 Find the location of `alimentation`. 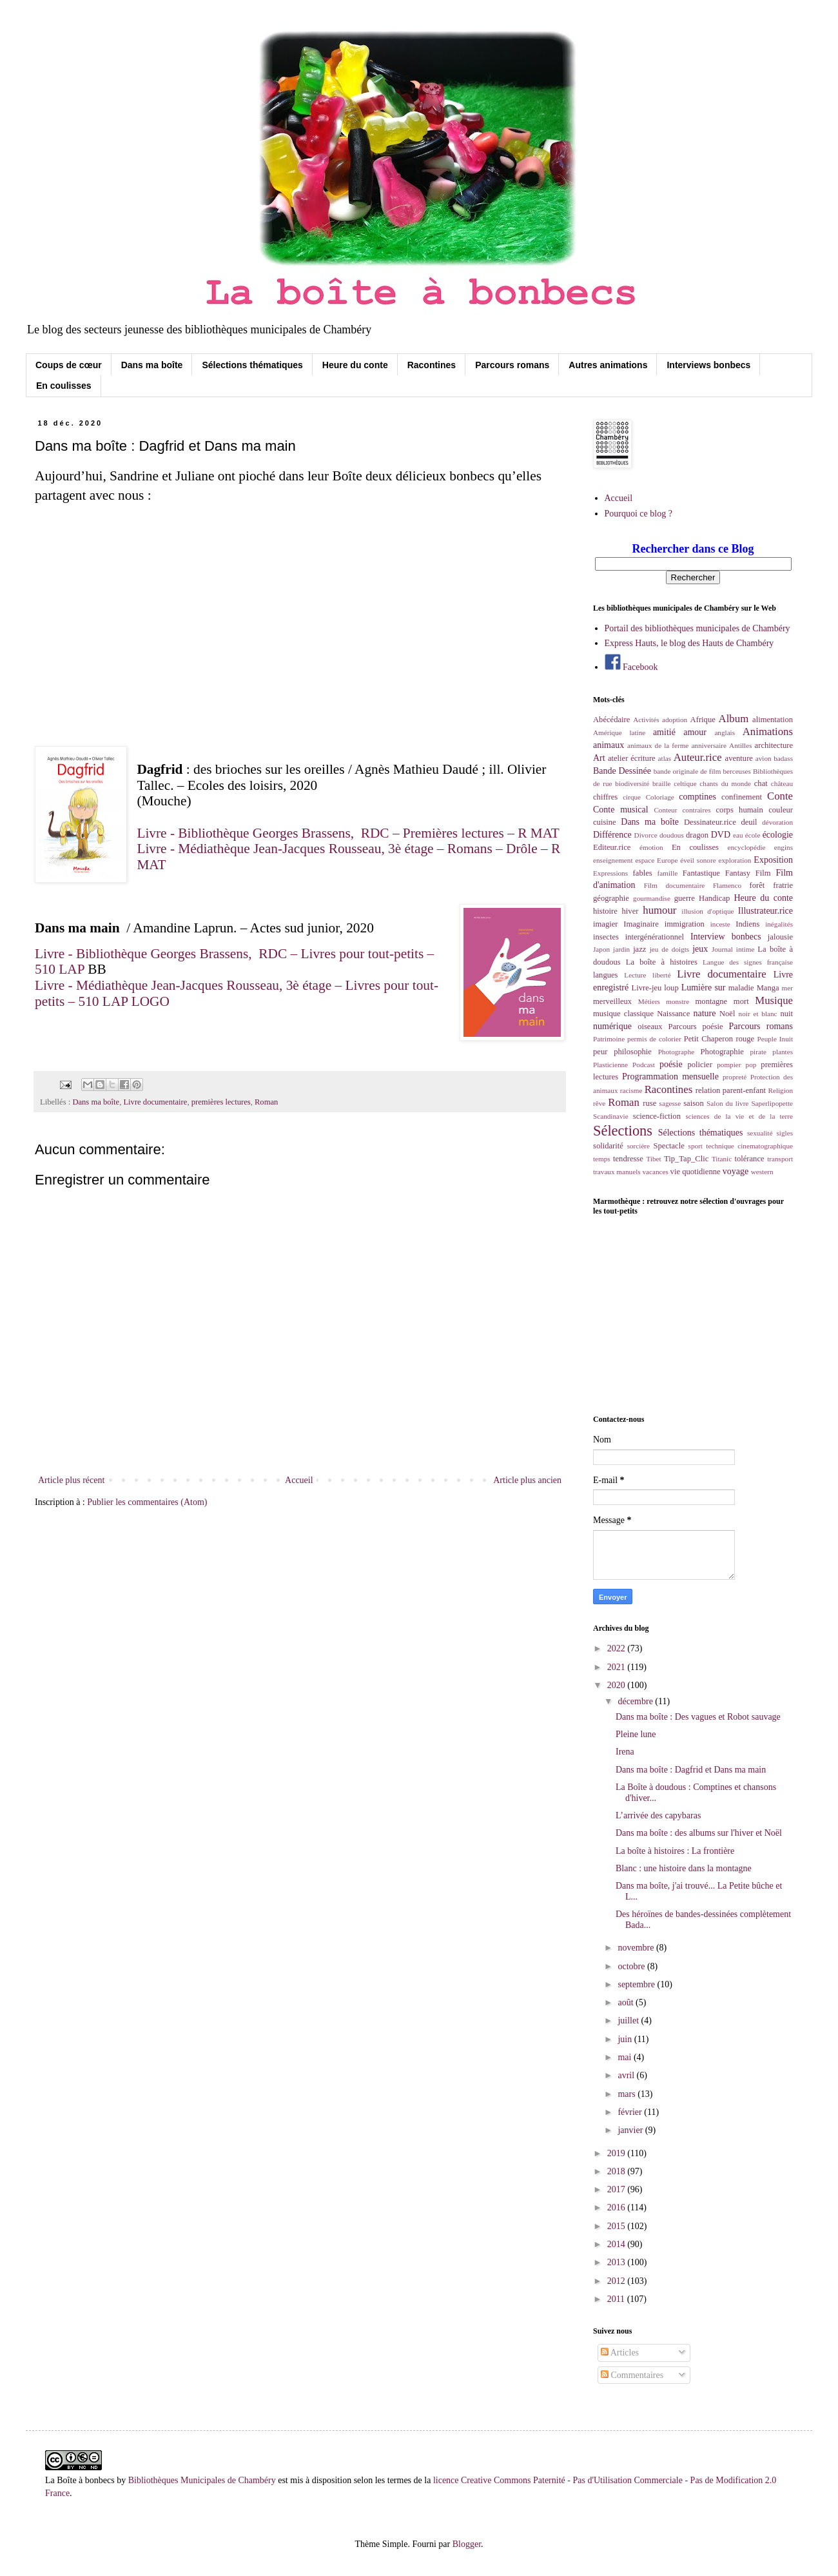

alimentation is located at coordinates (772, 719).